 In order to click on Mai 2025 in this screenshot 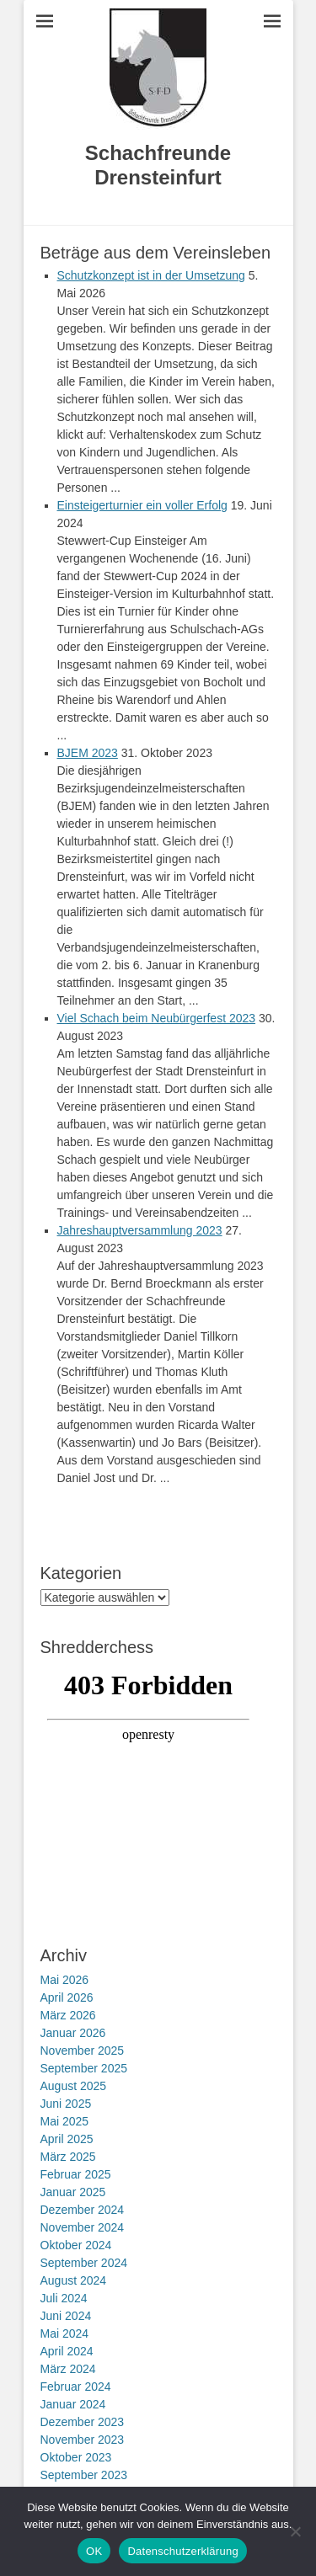, I will do `click(64, 2121)`.